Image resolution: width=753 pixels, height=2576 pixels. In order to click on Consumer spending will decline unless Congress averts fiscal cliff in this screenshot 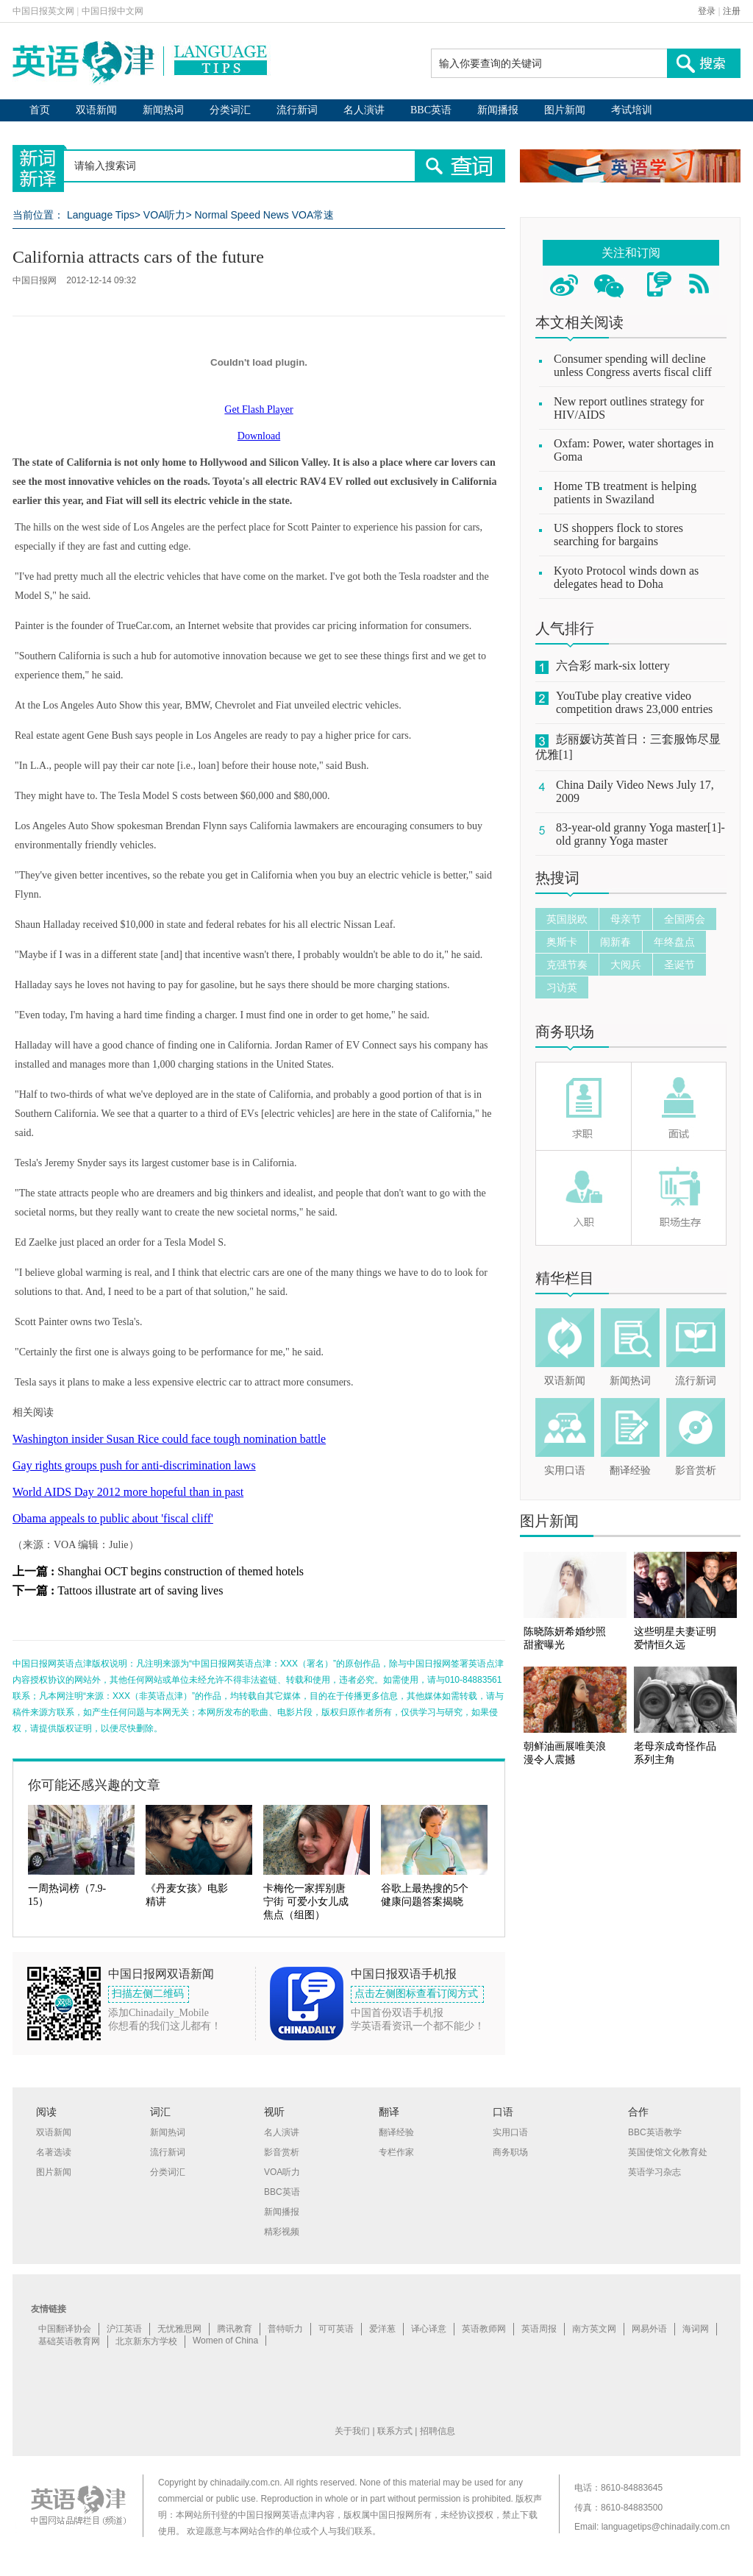, I will do `click(633, 365)`.